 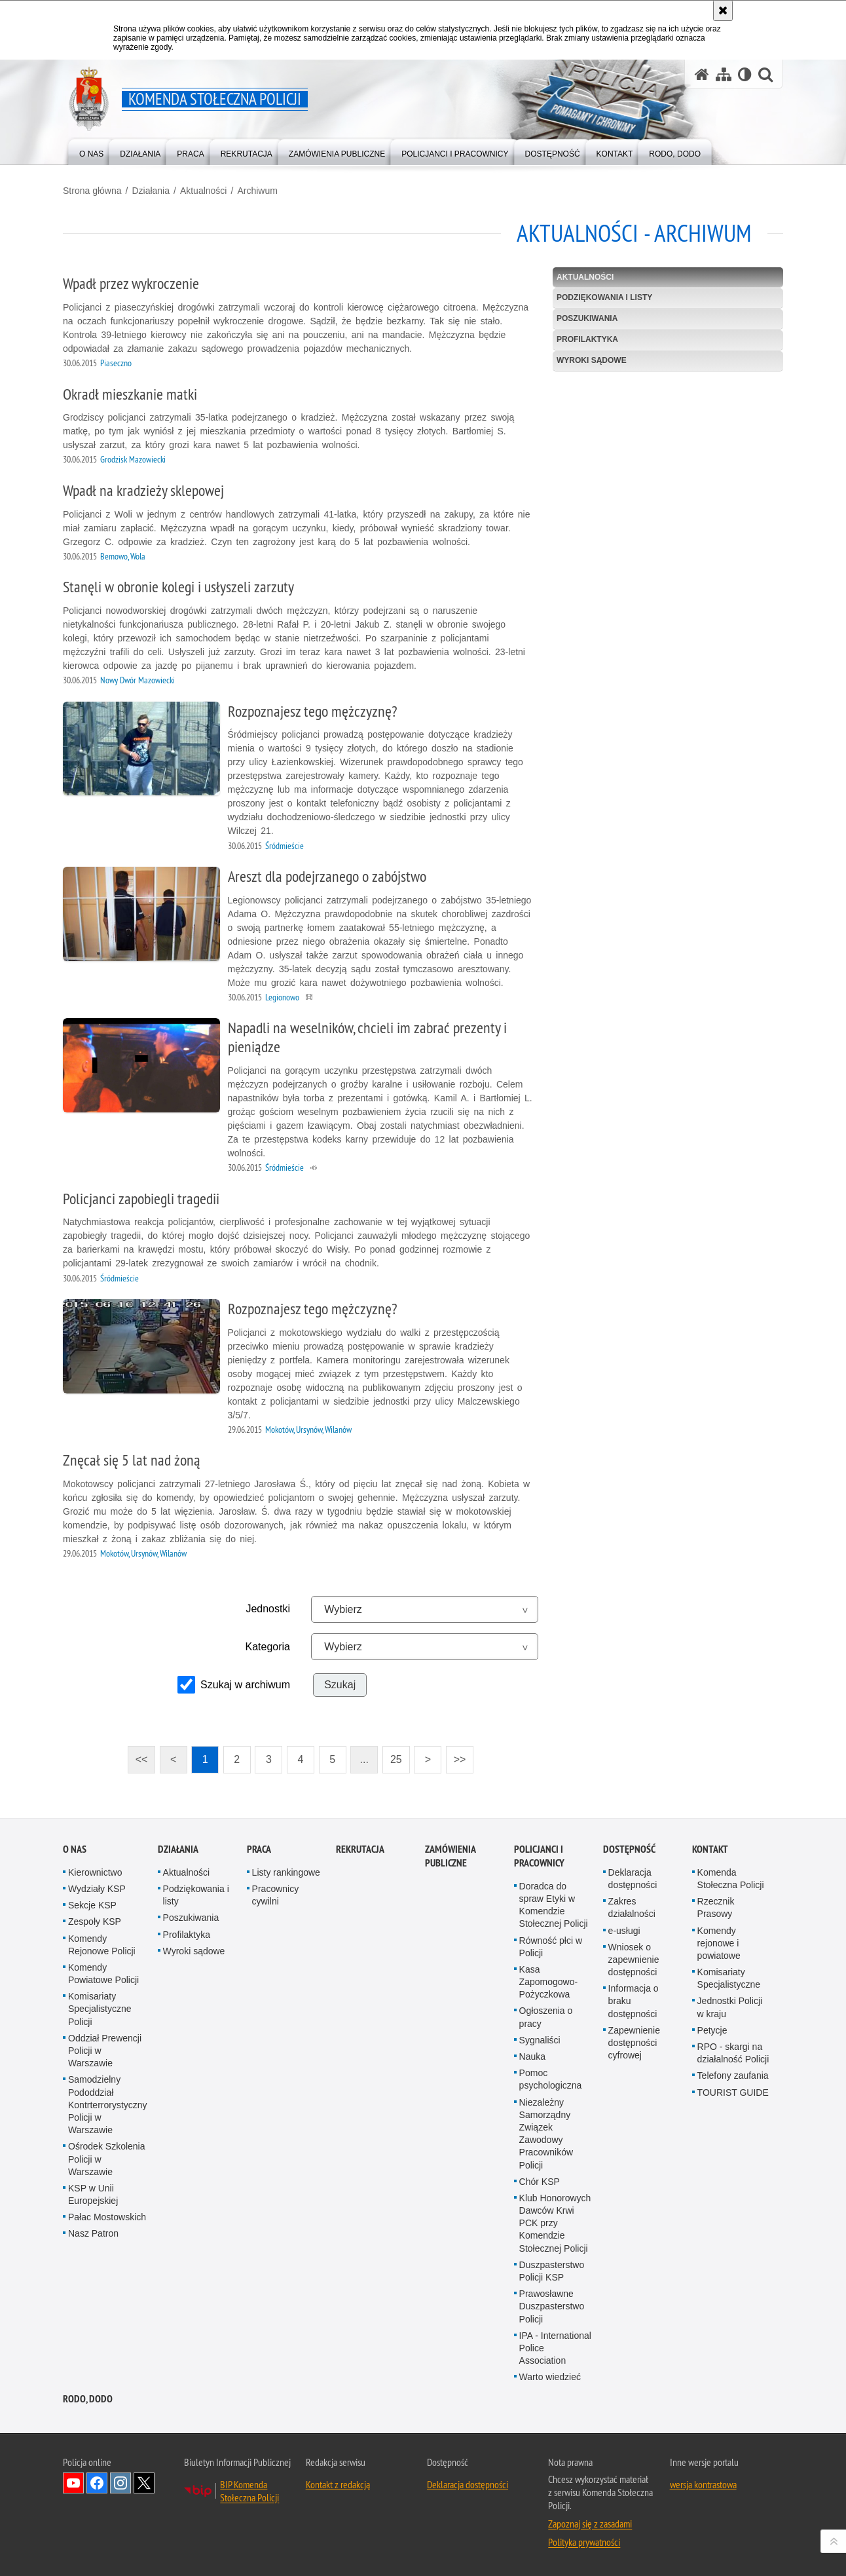 I want to click on Archiwum, so click(x=257, y=190).